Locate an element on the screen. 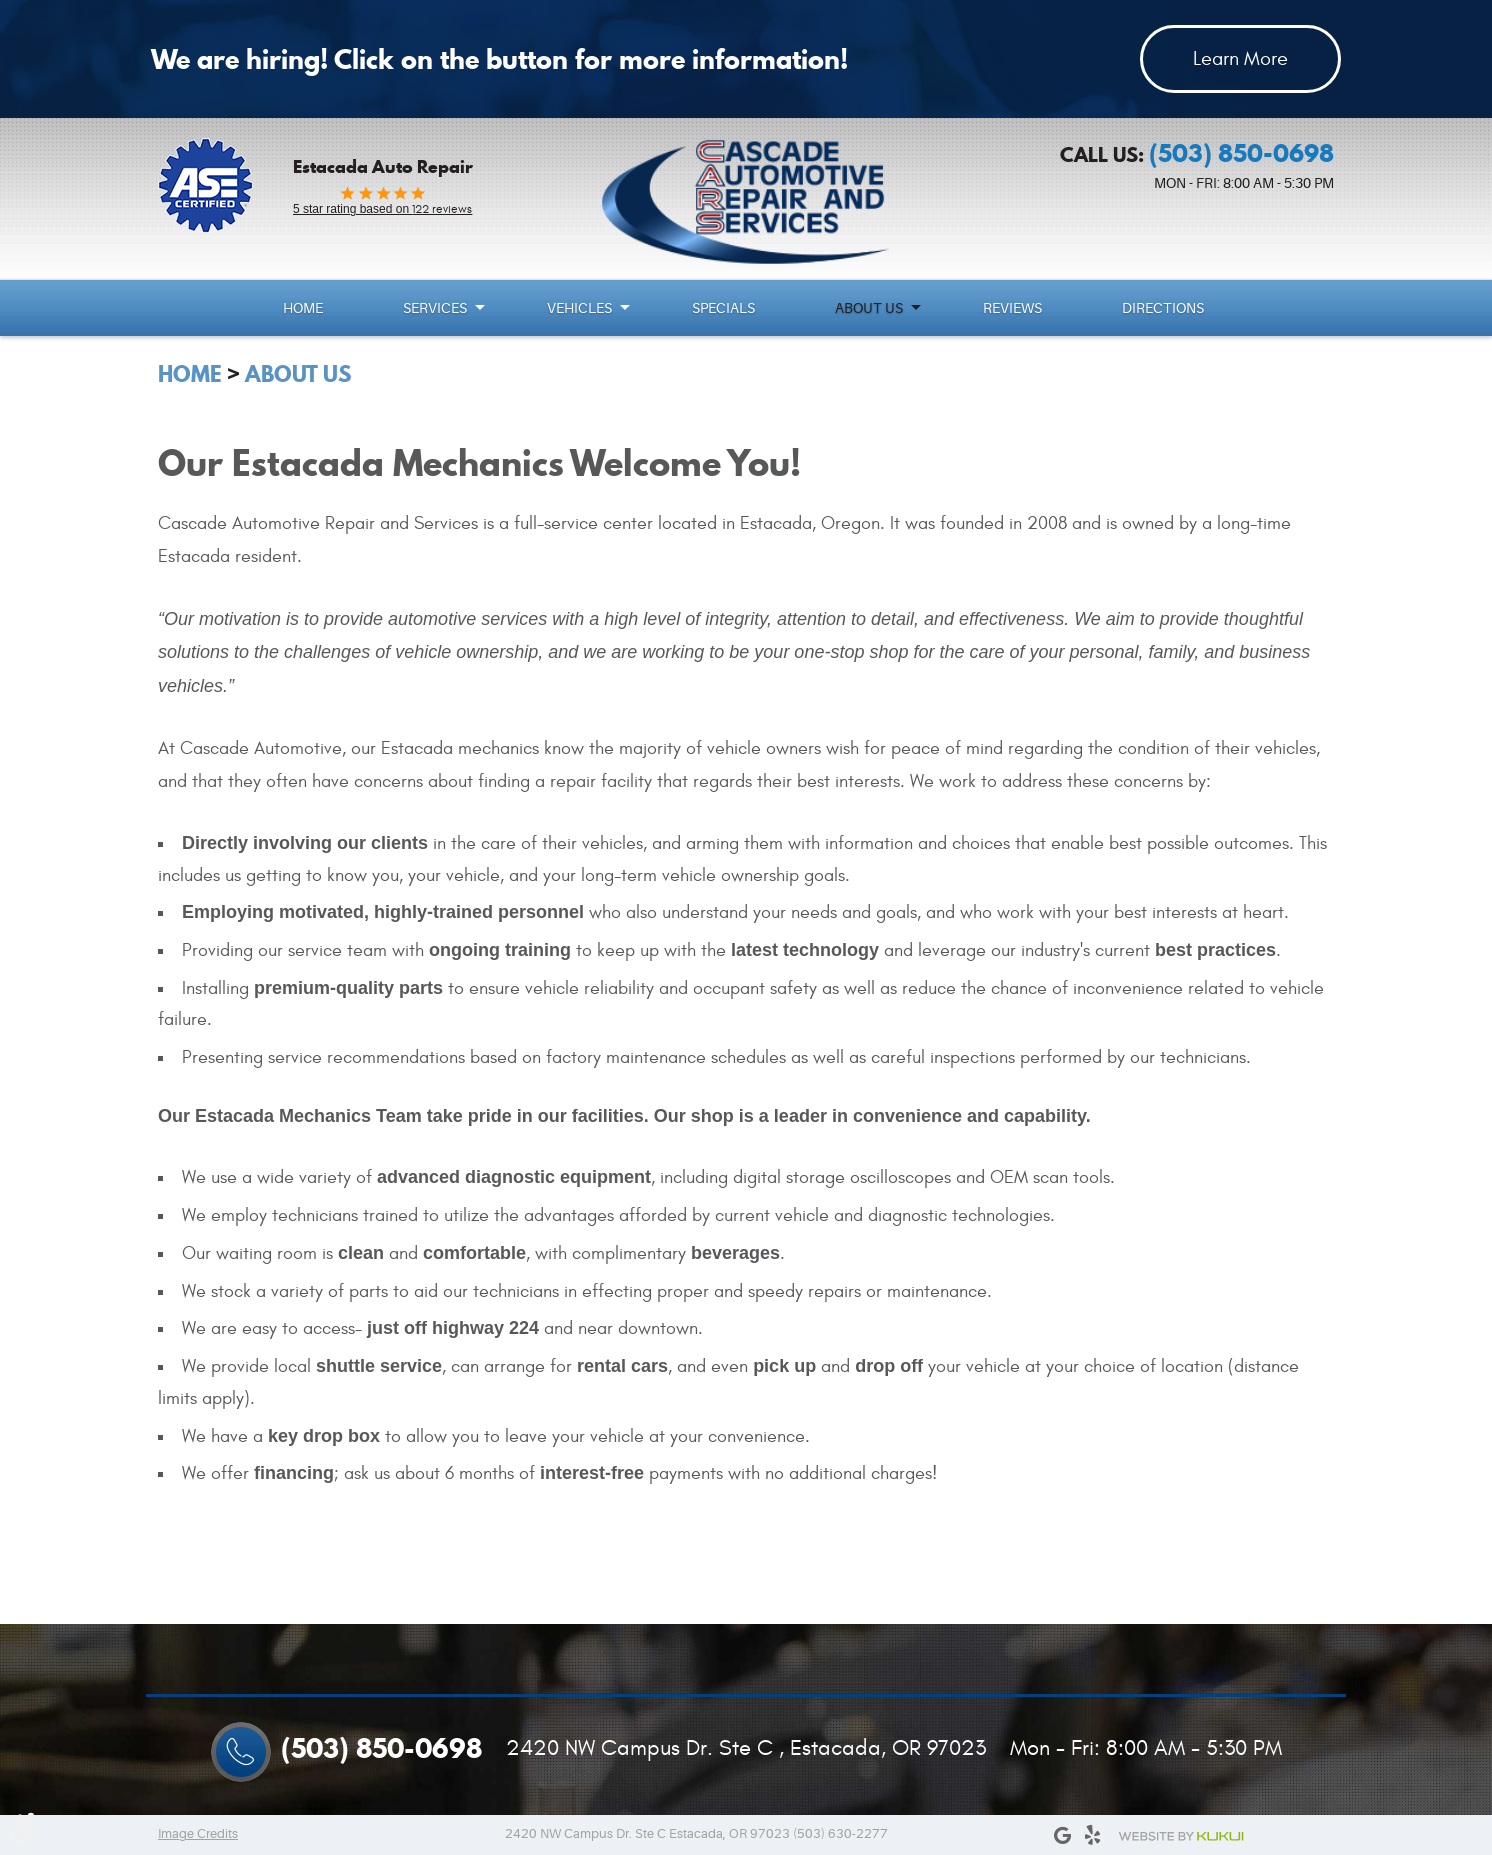 The image size is (1492, 1855). Learn More is located at coordinates (1240, 58).